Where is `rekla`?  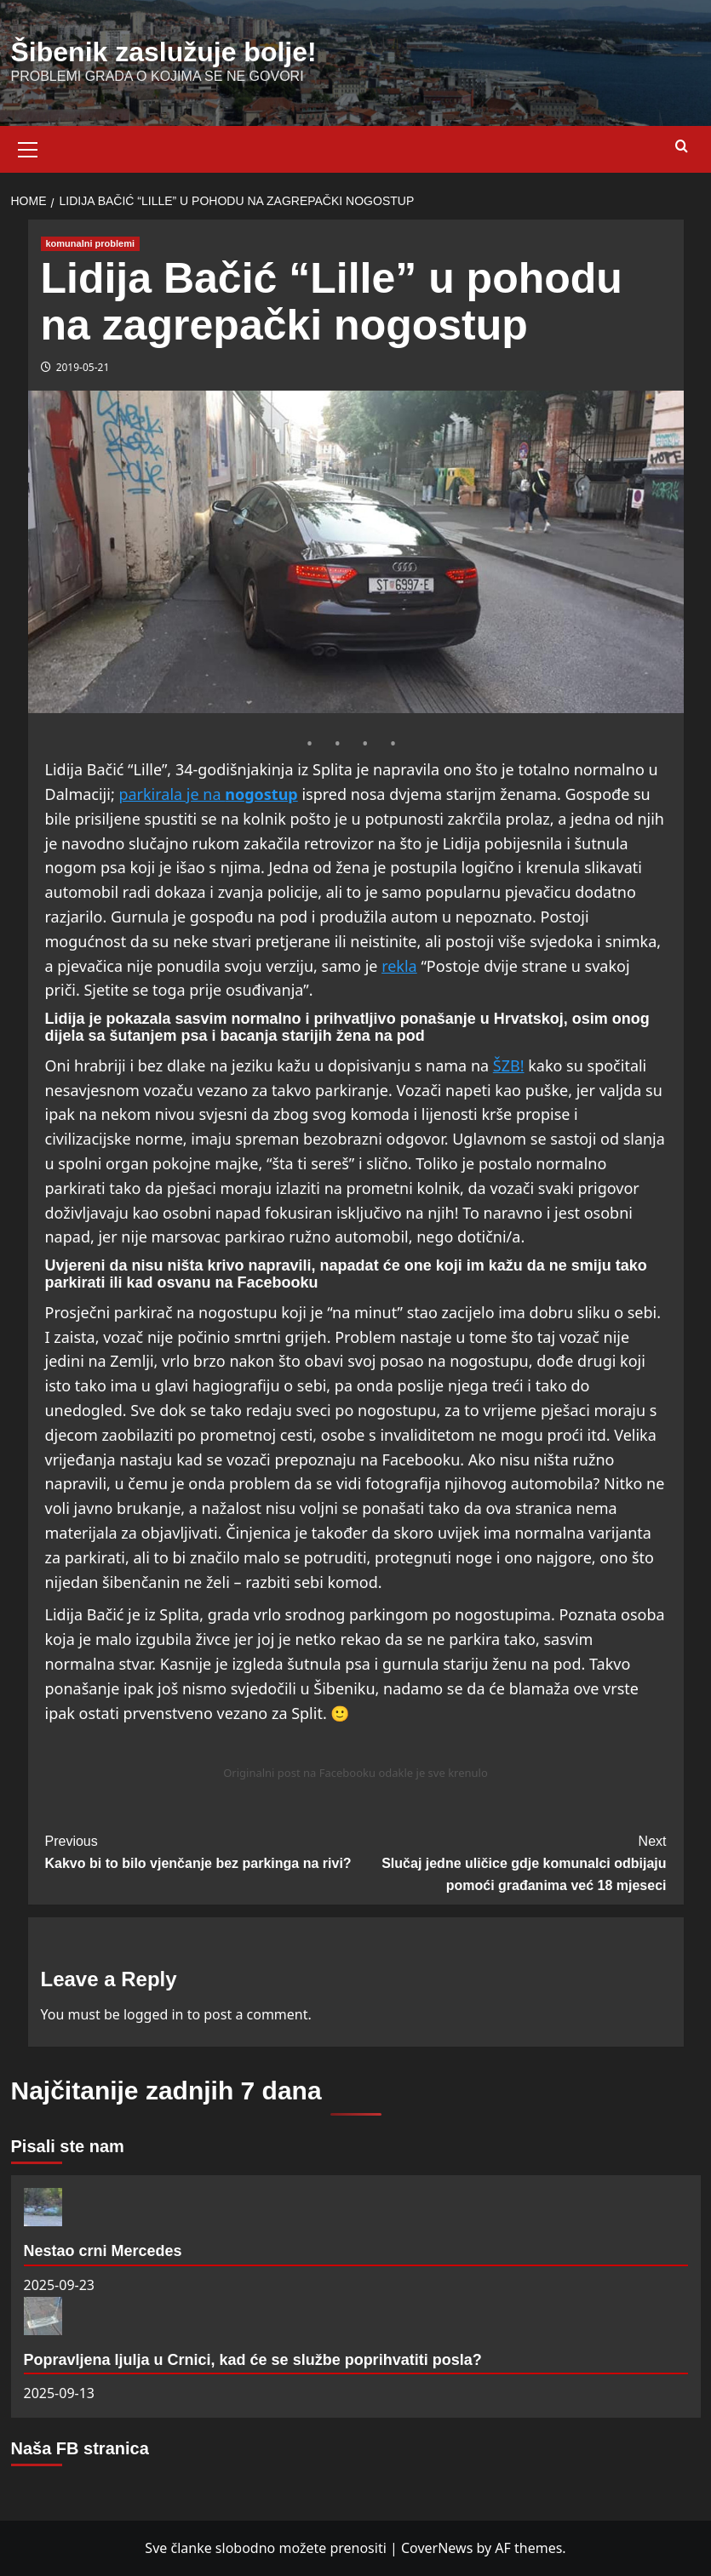
rekla is located at coordinates (399, 966).